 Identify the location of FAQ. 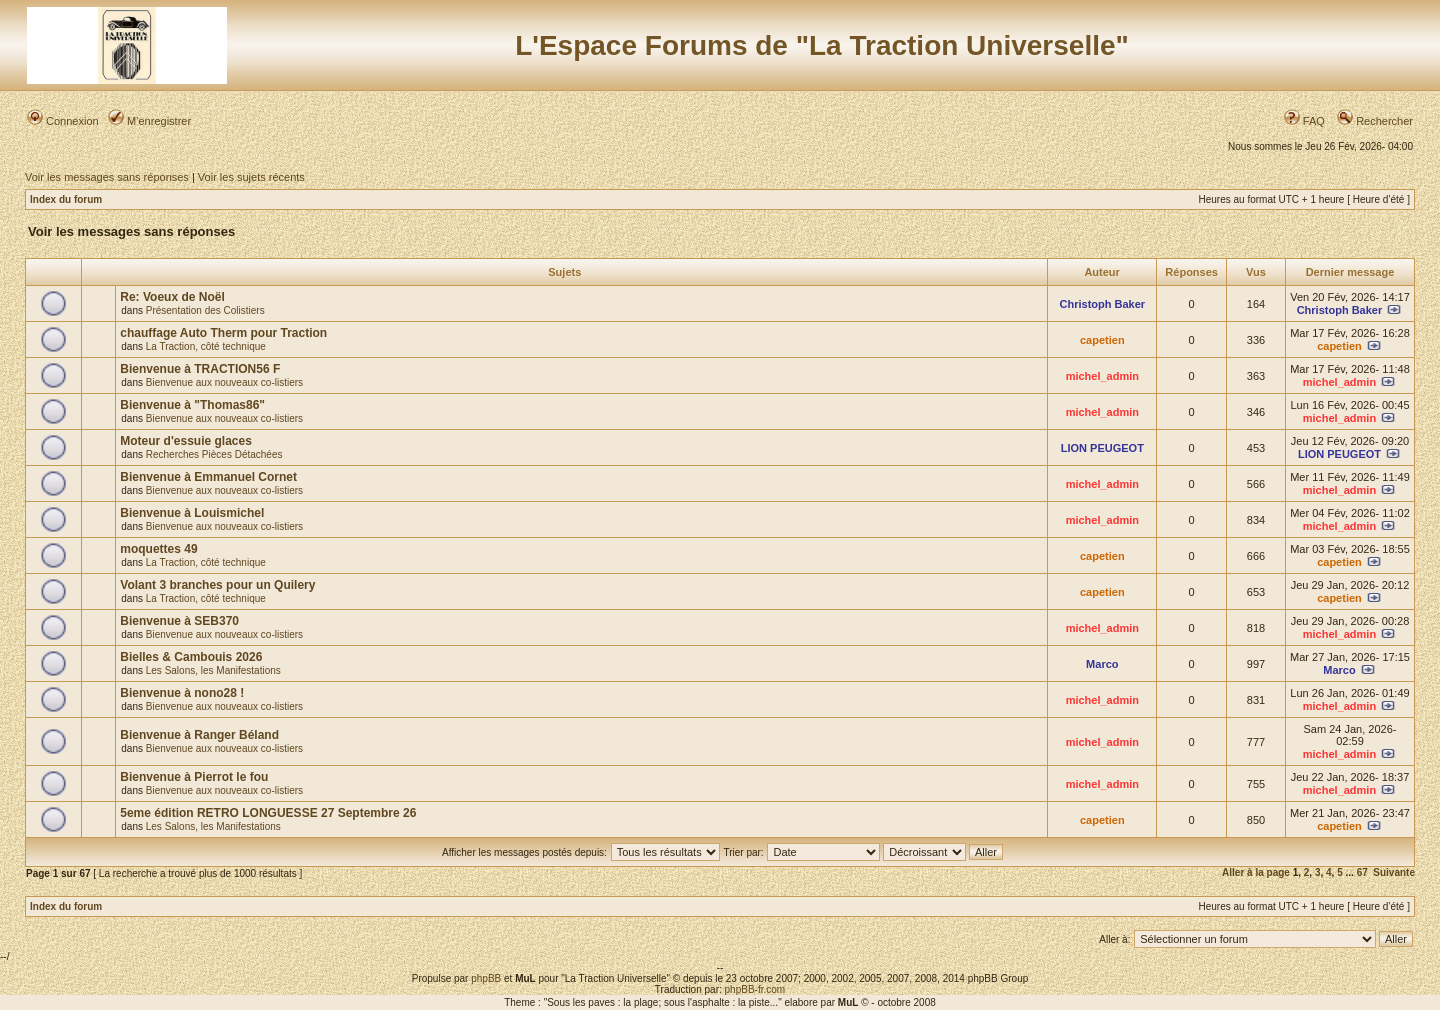
(1304, 121).